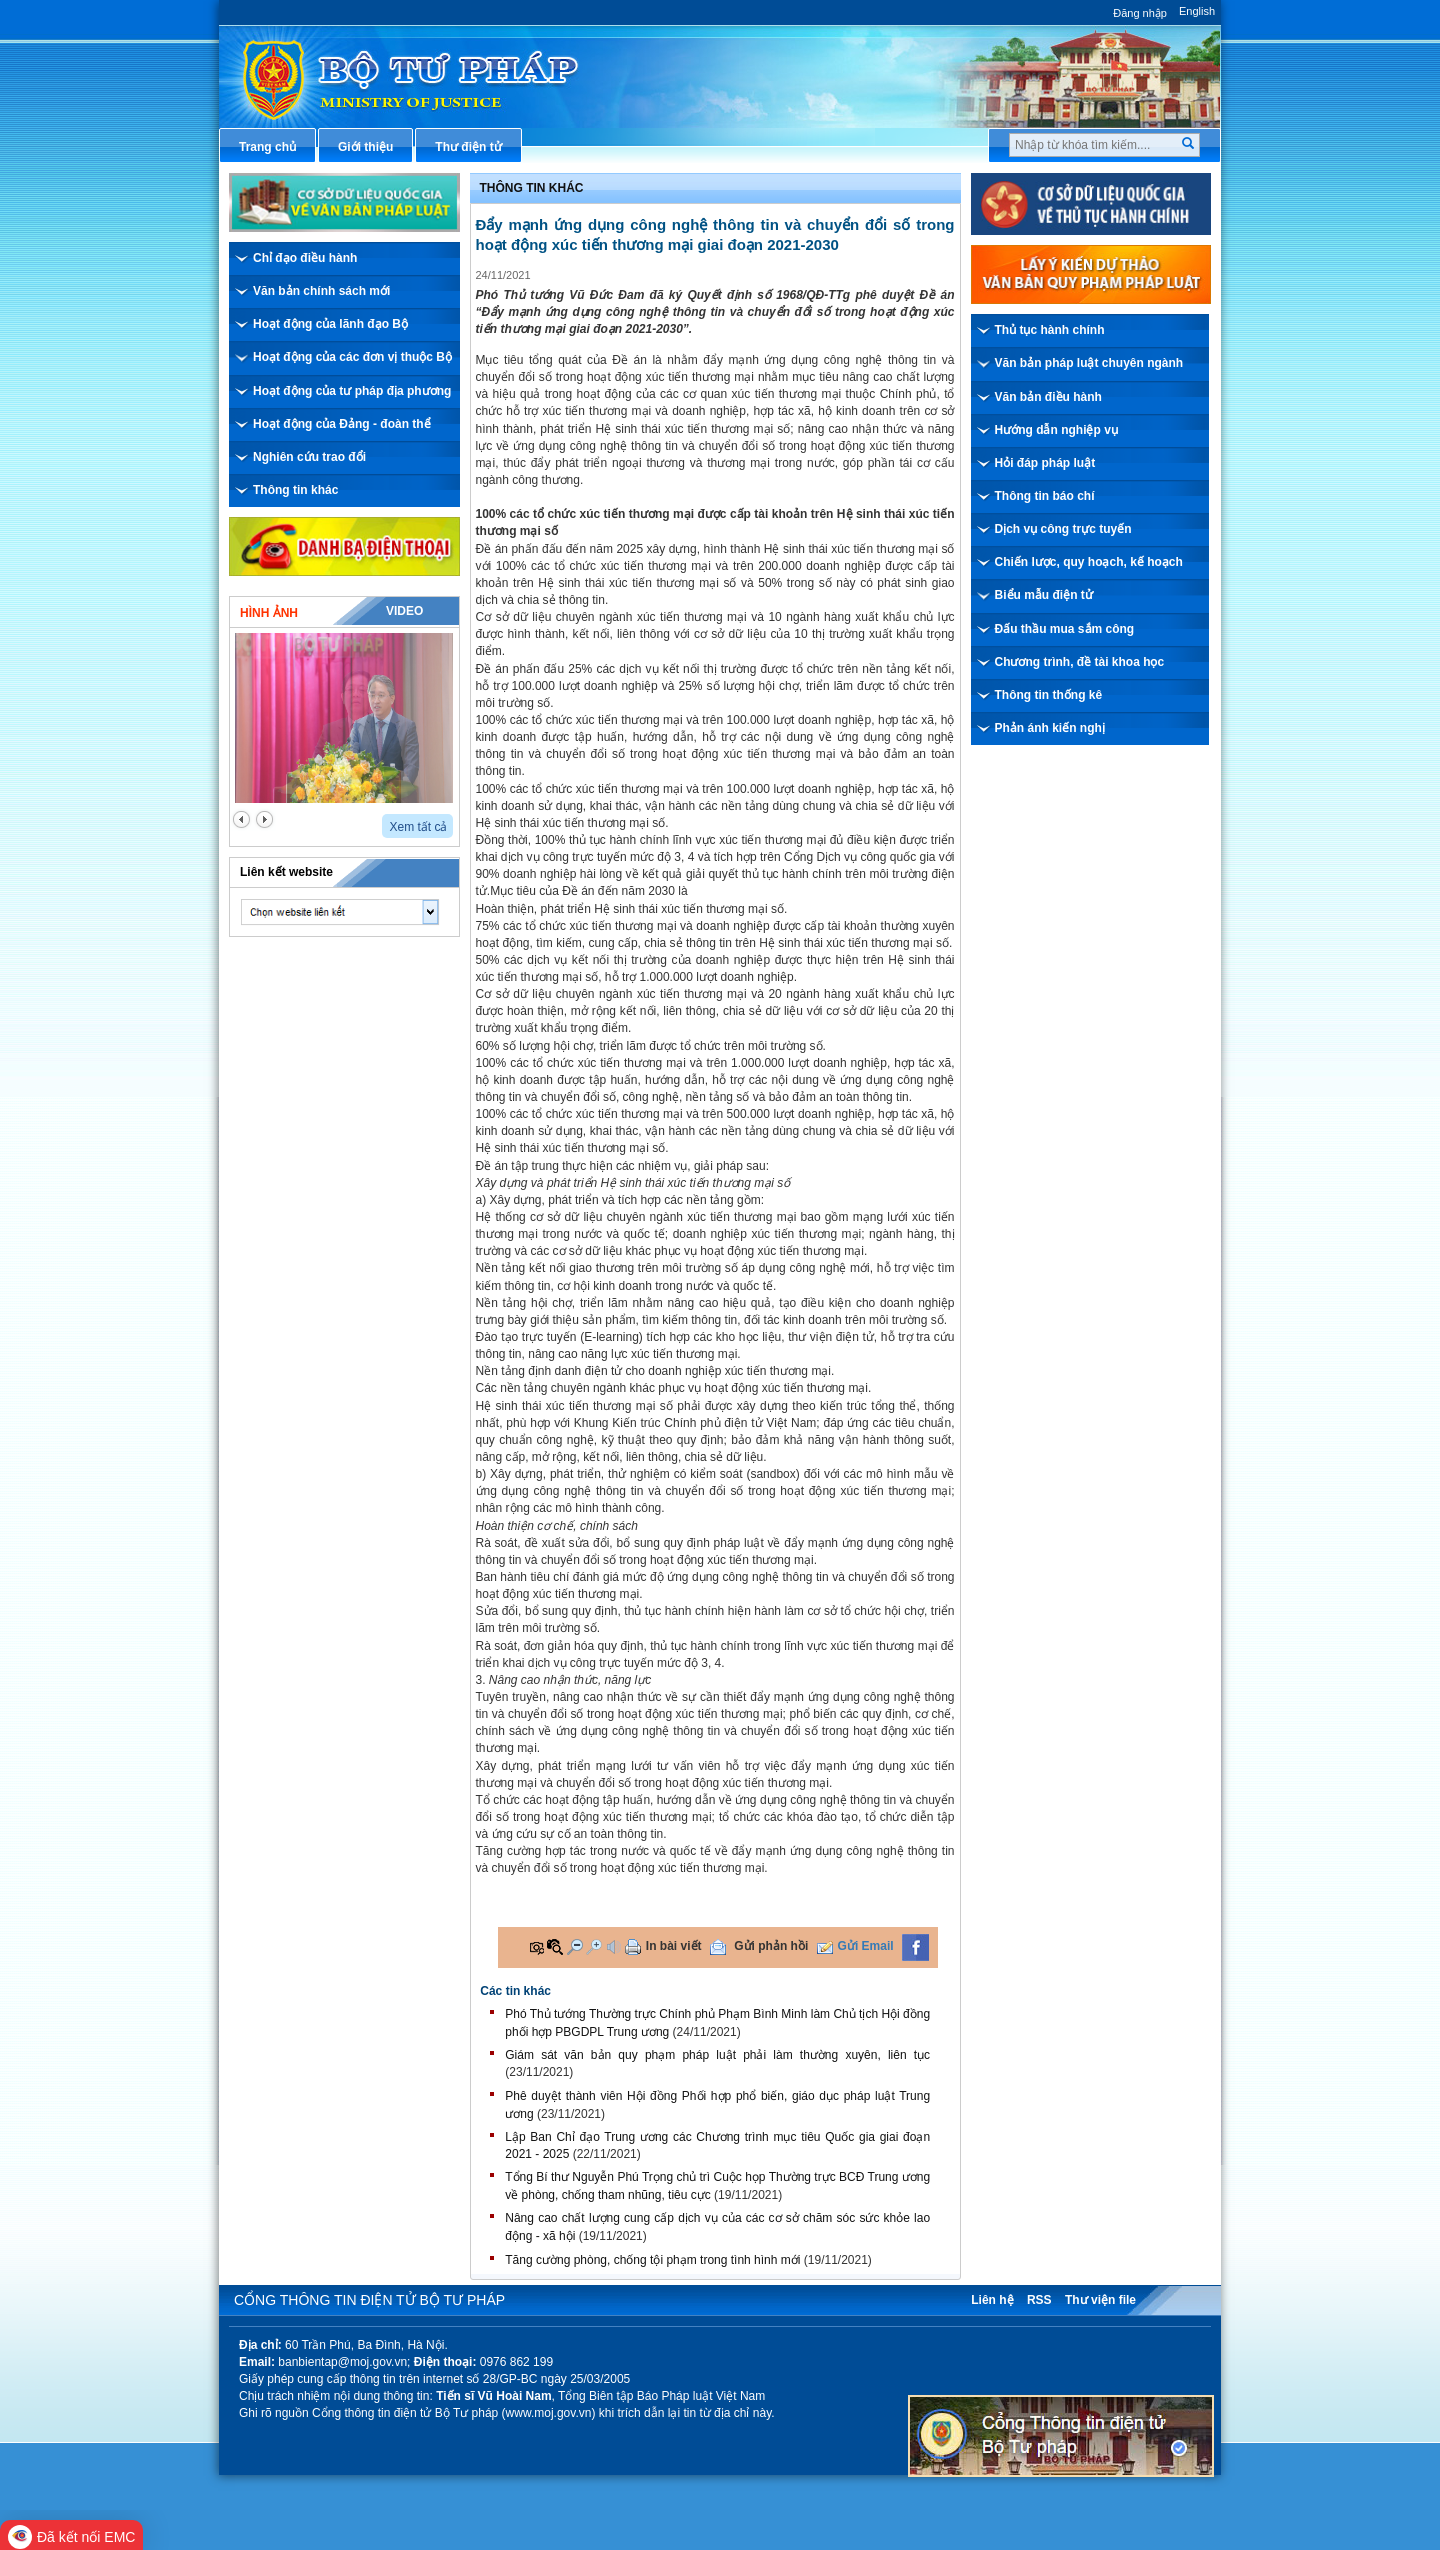  Describe the element at coordinates (1065, 629) in the screenshot. I see `Đấu thầu mua sắm công` at that location.